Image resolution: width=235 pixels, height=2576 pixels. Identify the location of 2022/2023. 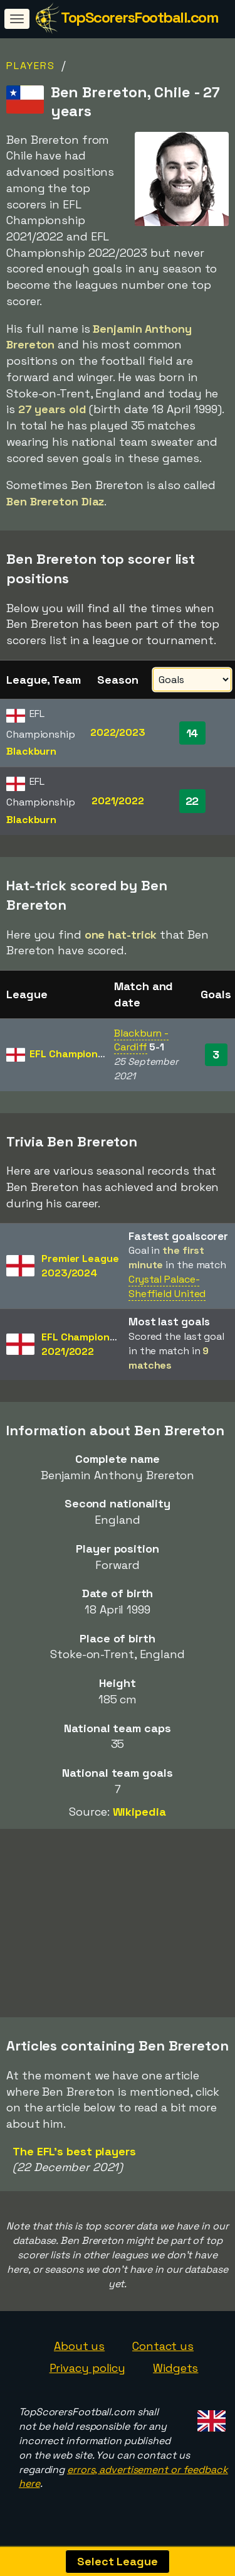
(117, 732).